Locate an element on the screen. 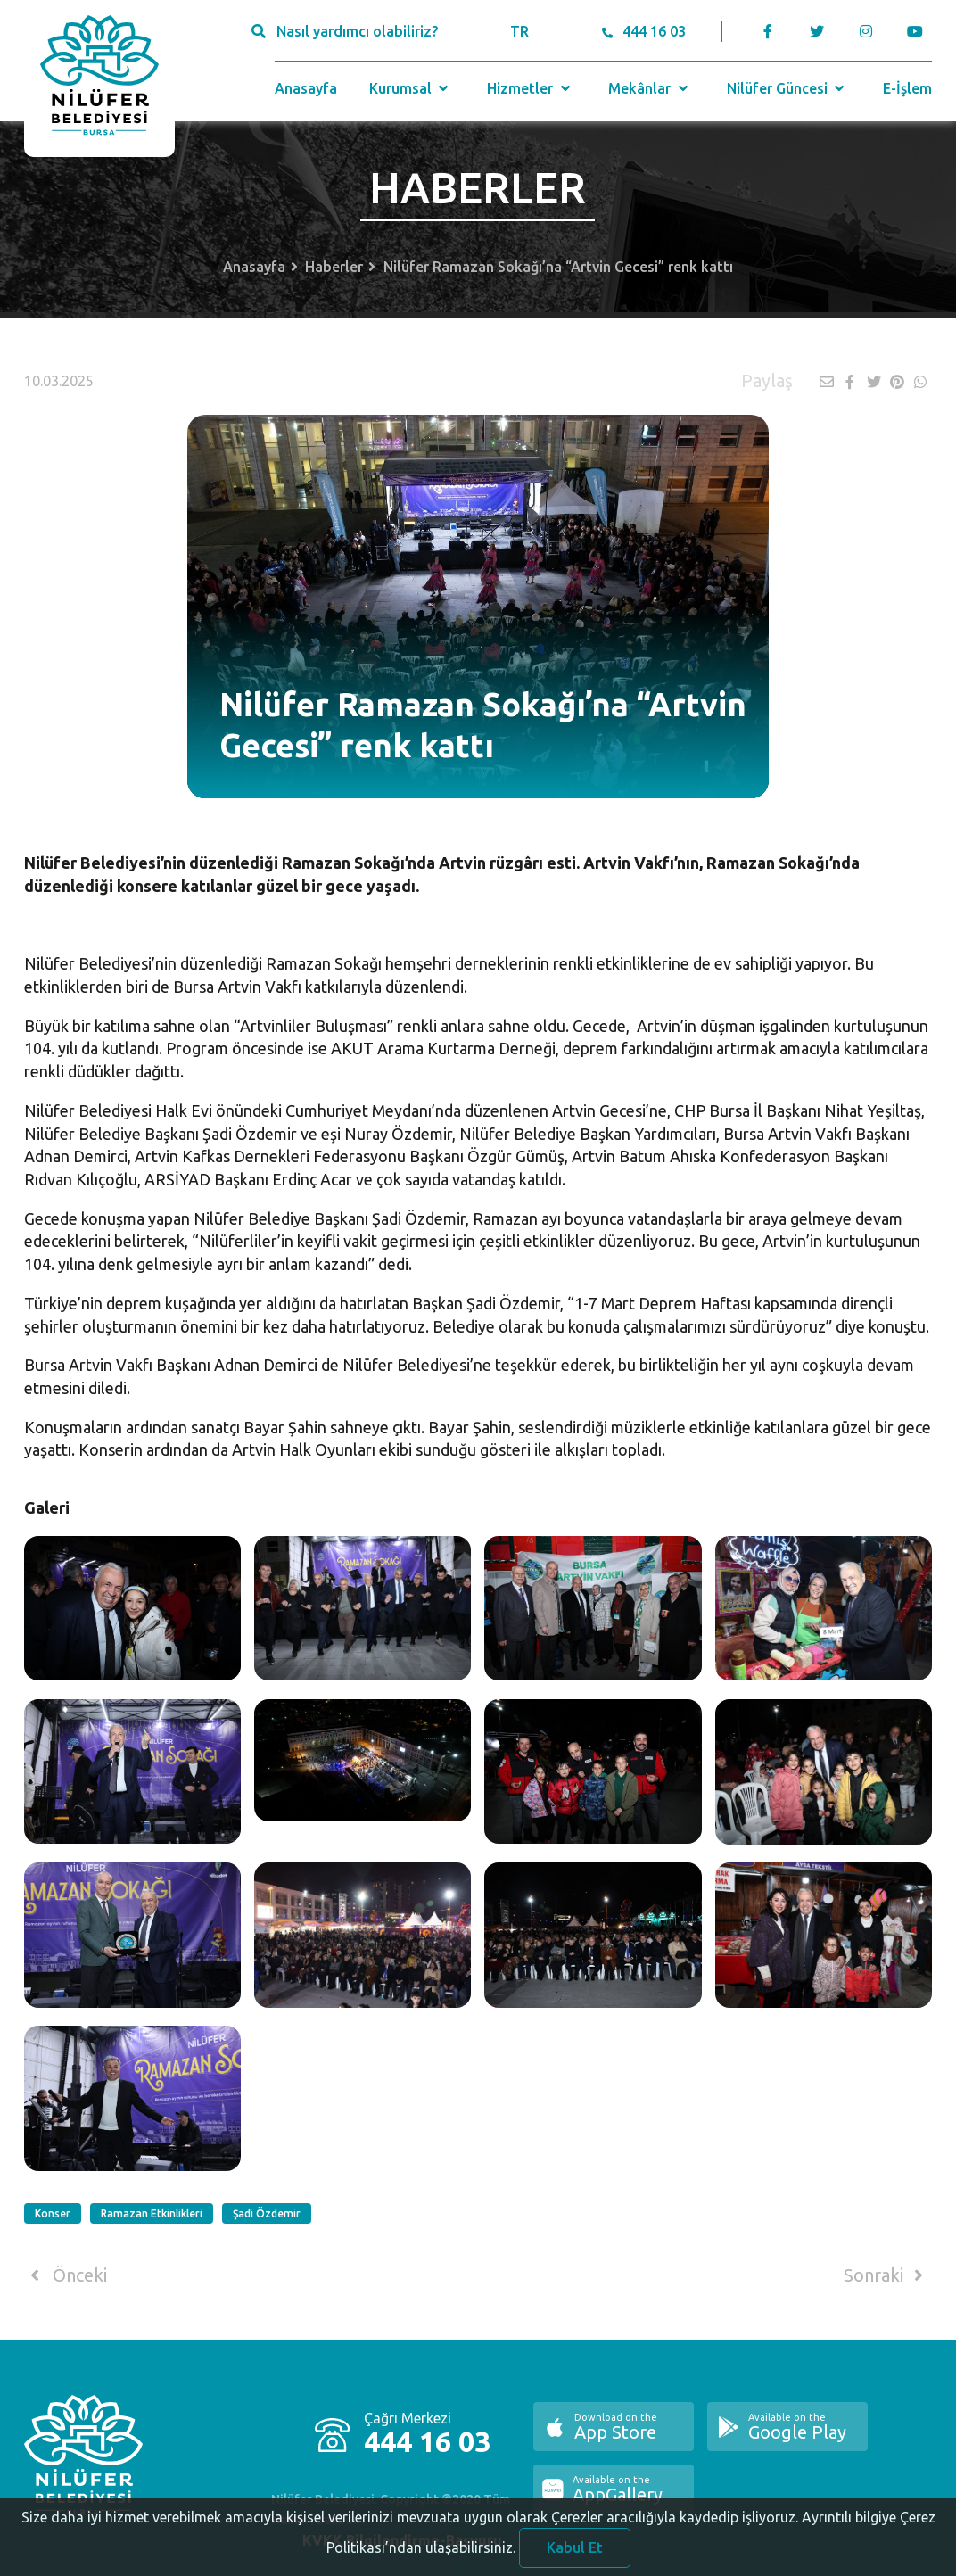  Ramazan Etkinlikleri is located at coordinates (151, 2213).